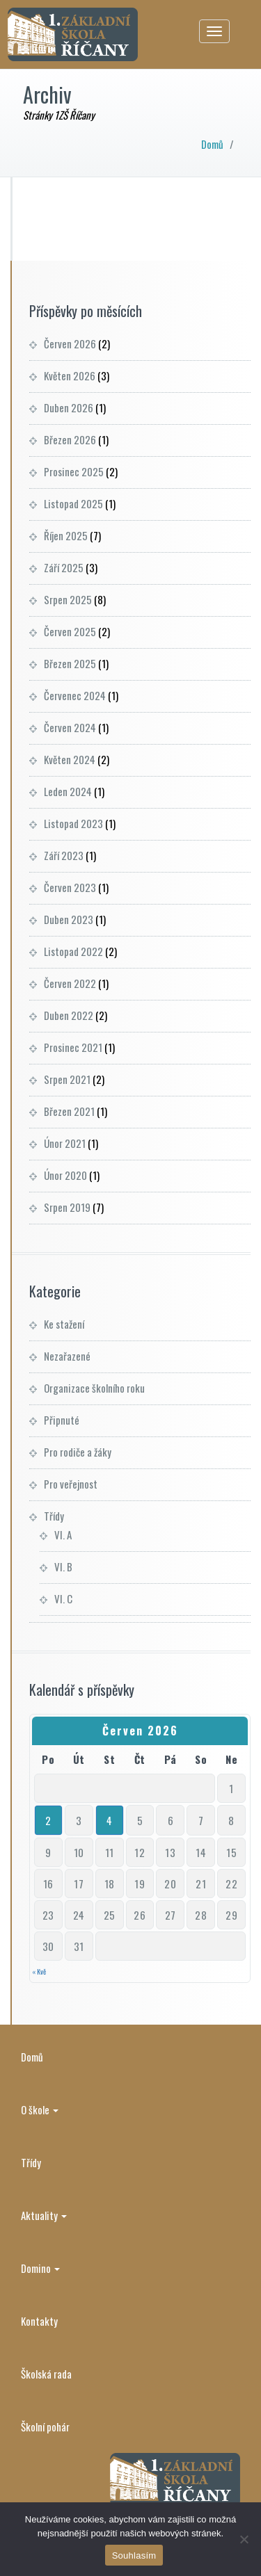 The image size is (261, 2576). What do you see at coordinates (70, 663) in the screenshot?
I see `Březen 2025` at bounding box center [70, 663].